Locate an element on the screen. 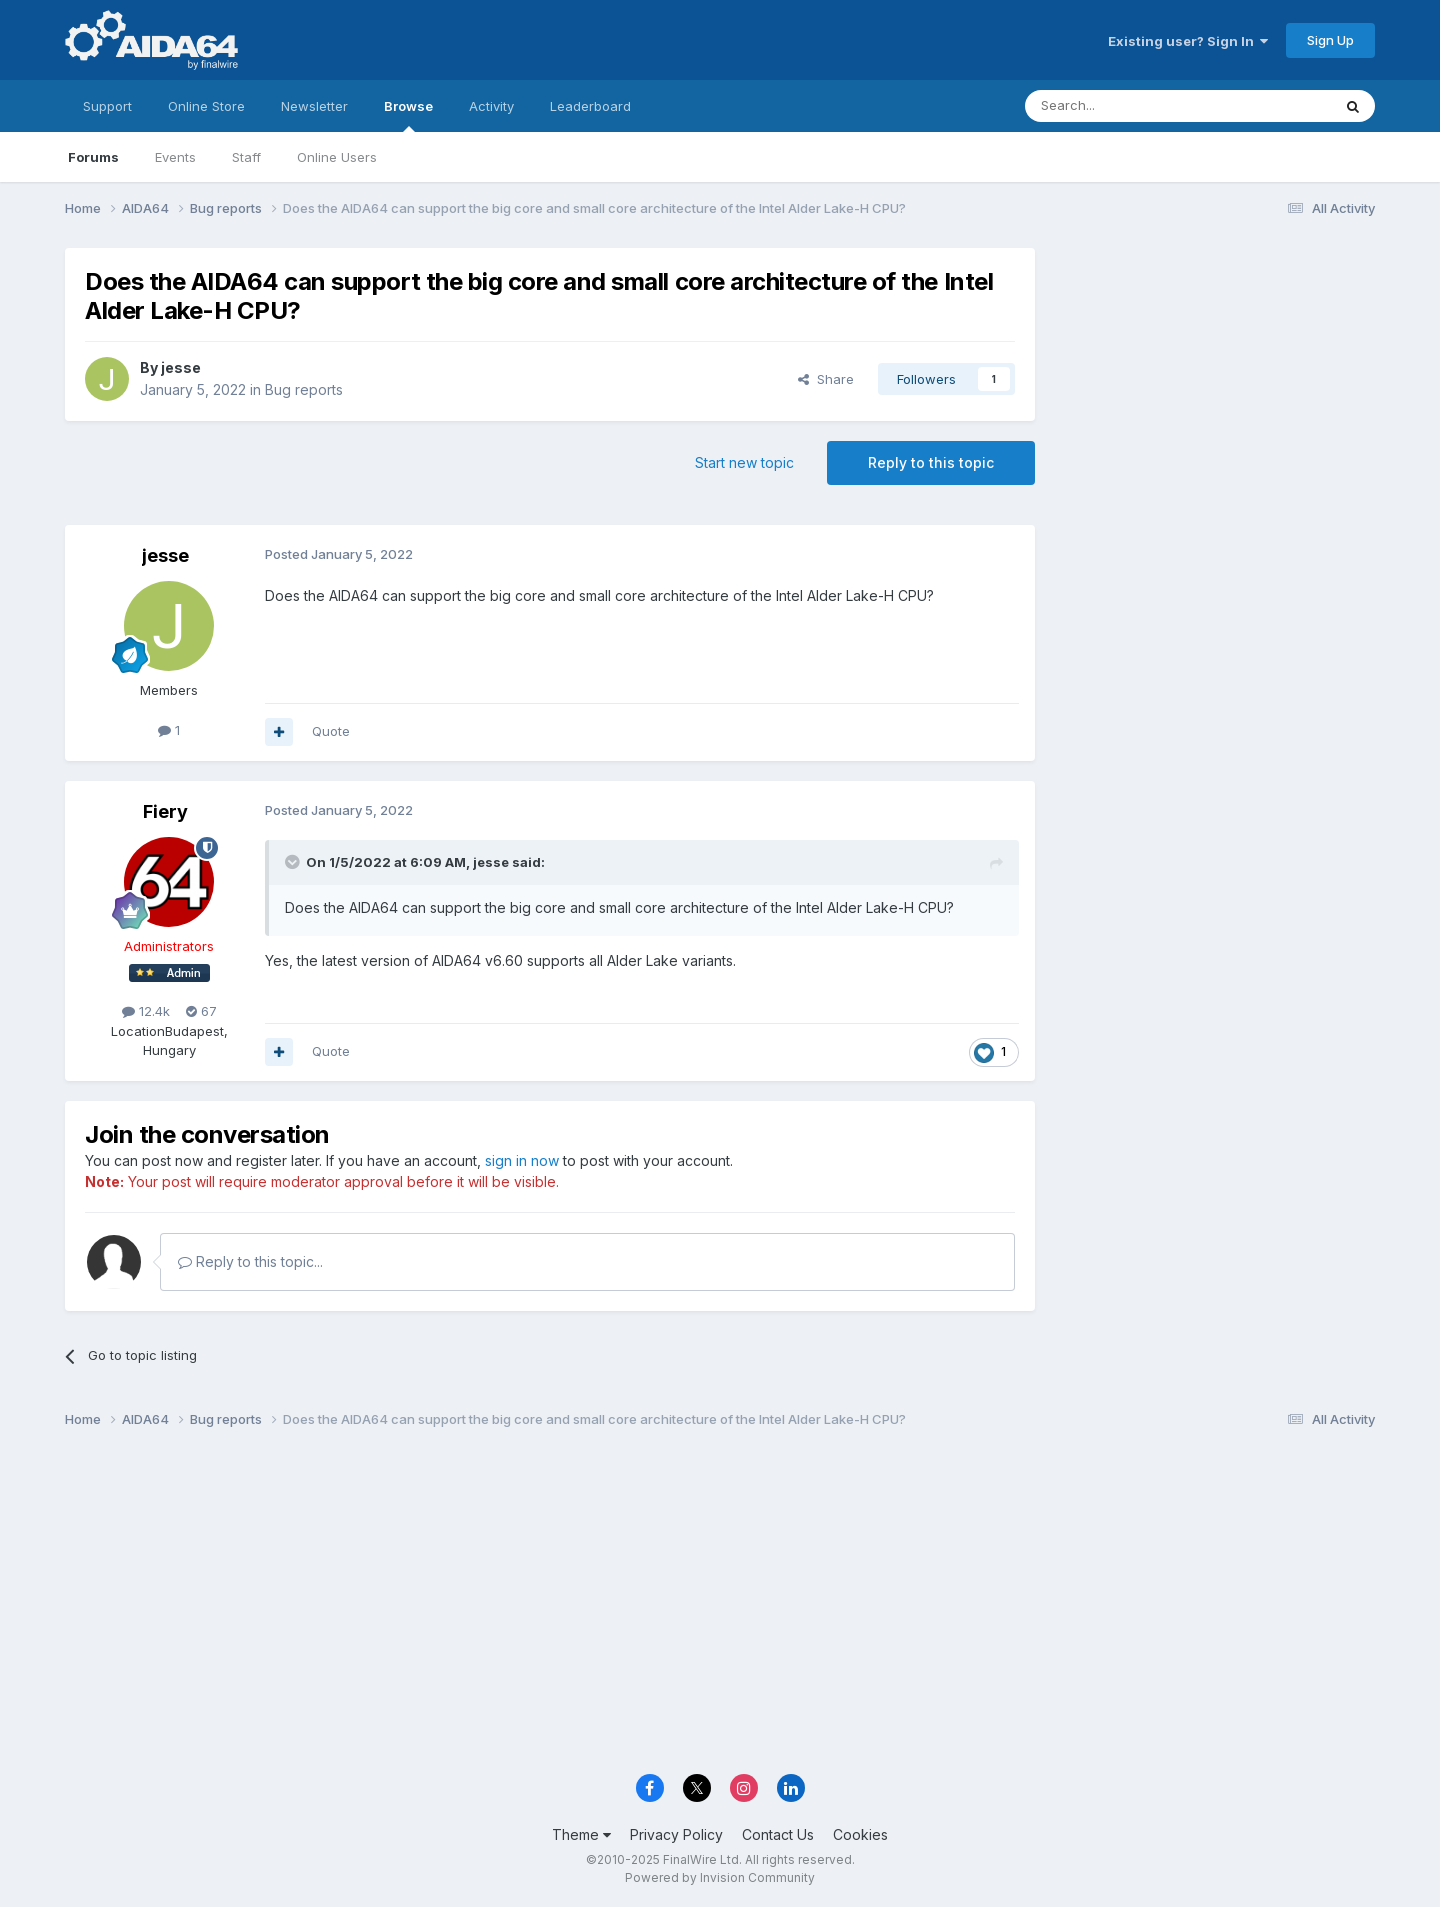 This screenshot has width=1440, height=1907. [Toggle Quote] is located at coordinates (294, 862).